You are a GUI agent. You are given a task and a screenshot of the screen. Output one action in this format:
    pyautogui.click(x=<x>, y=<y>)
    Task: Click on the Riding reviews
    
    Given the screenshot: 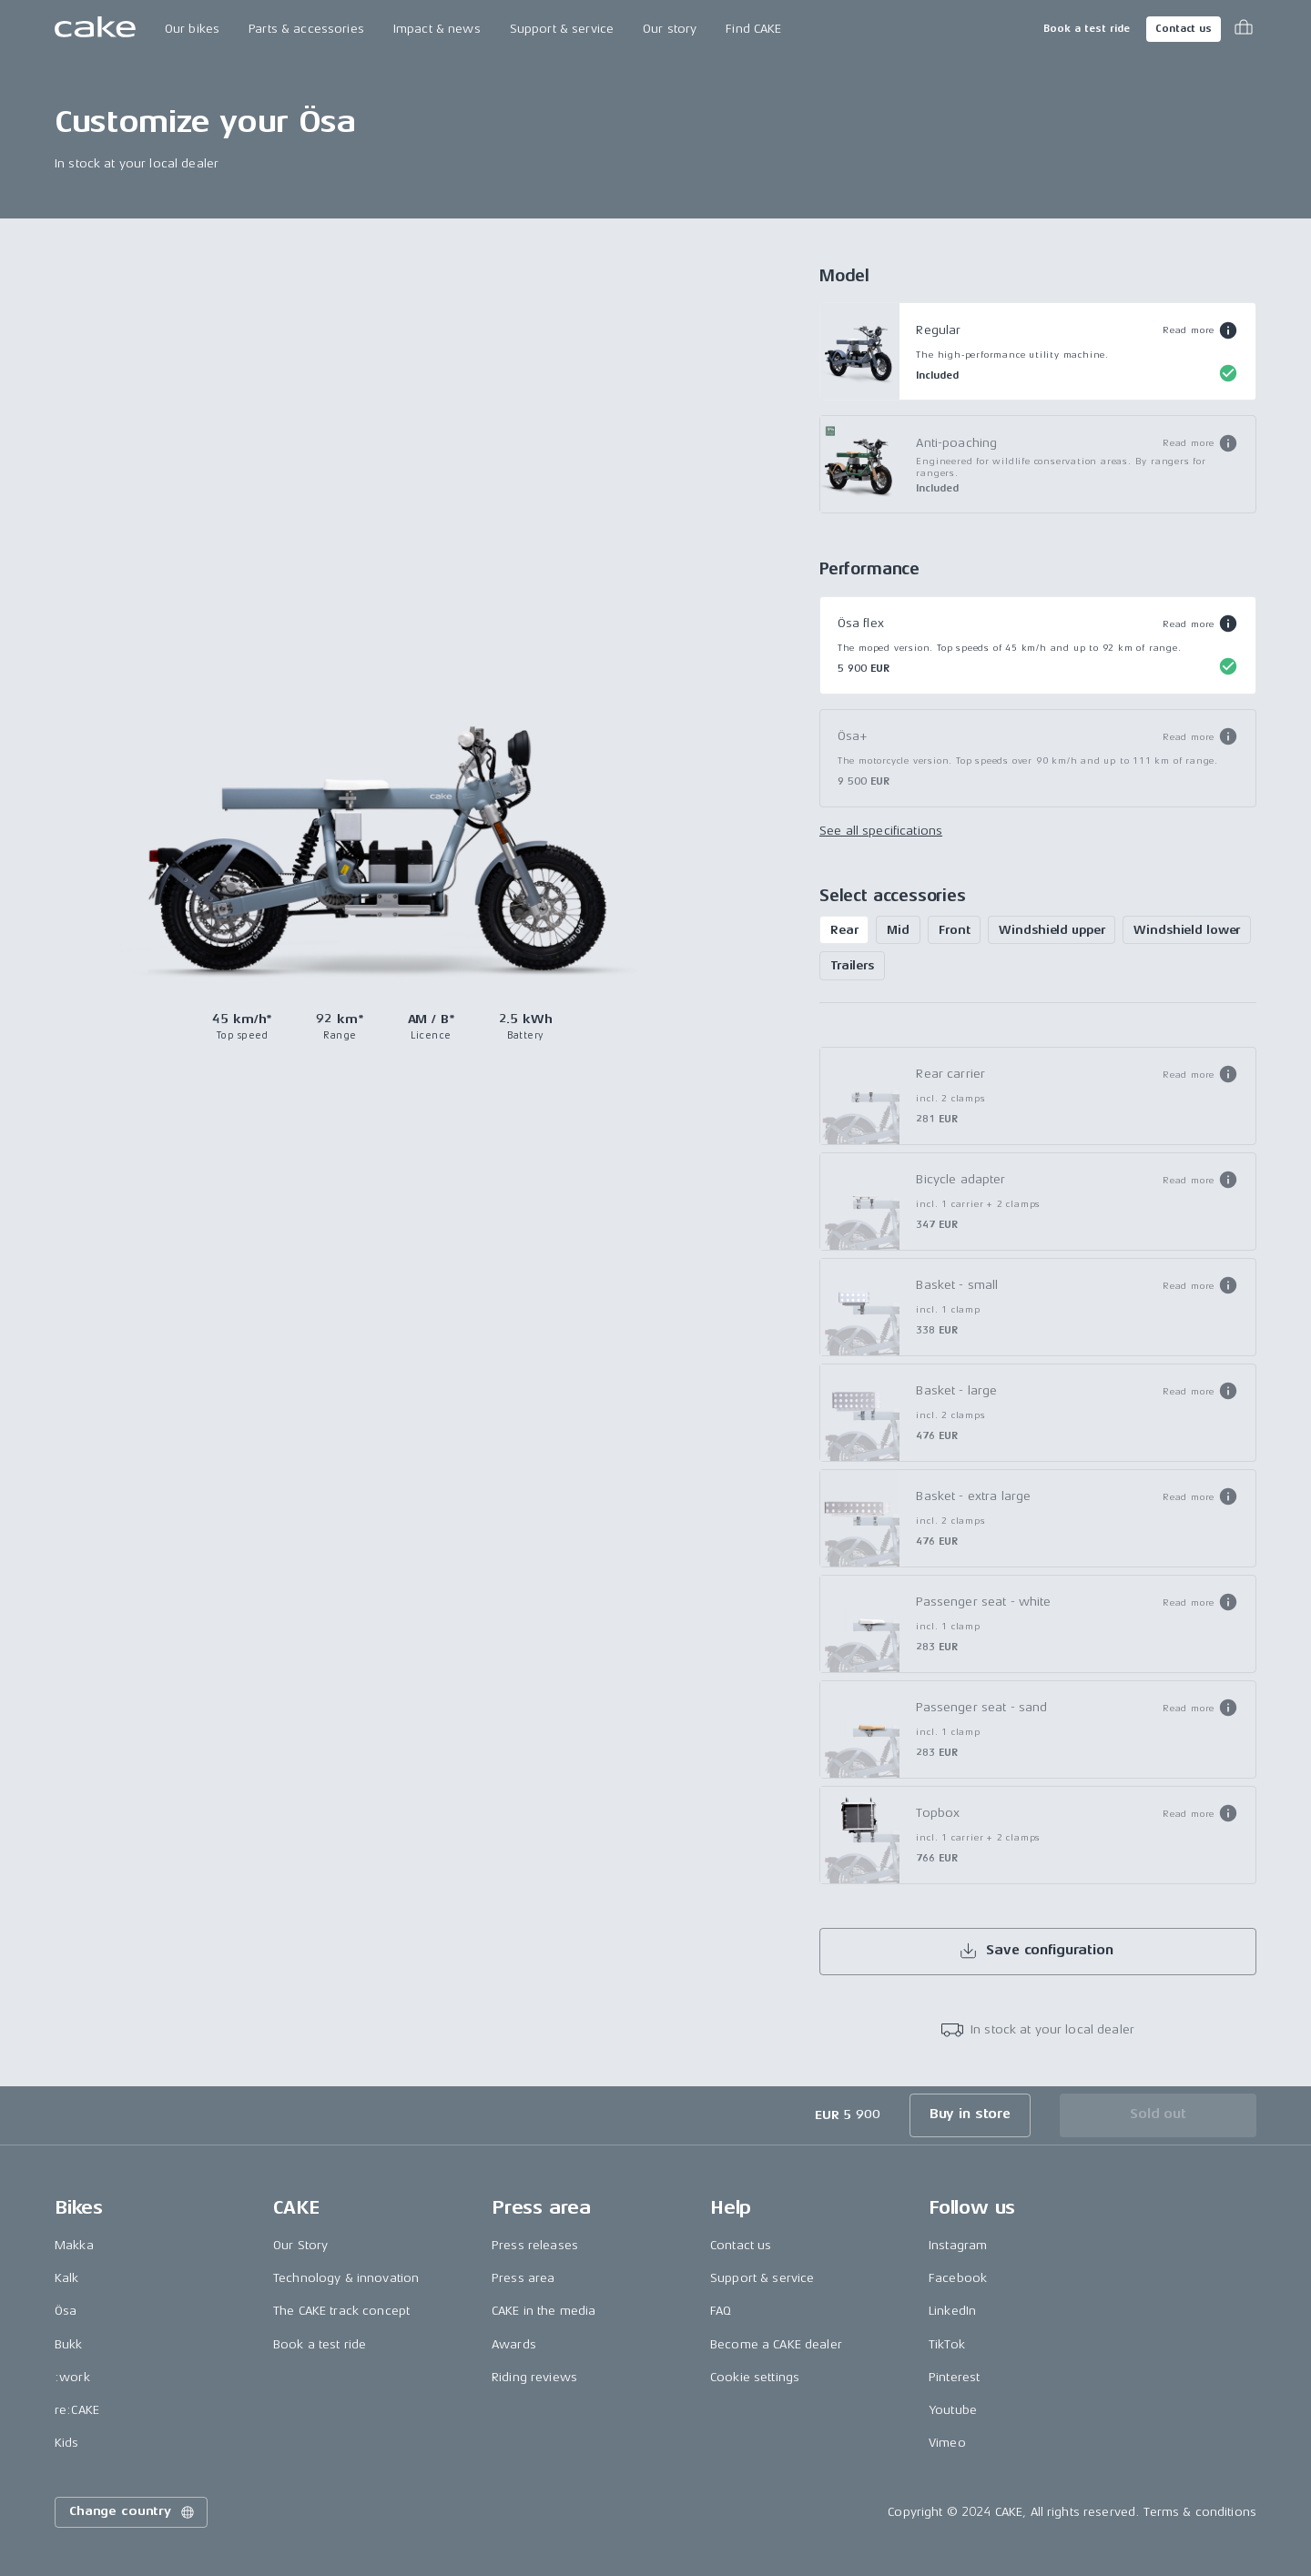 What is the action you would take?
    pyautogui.click(x=534, y=2377)
    